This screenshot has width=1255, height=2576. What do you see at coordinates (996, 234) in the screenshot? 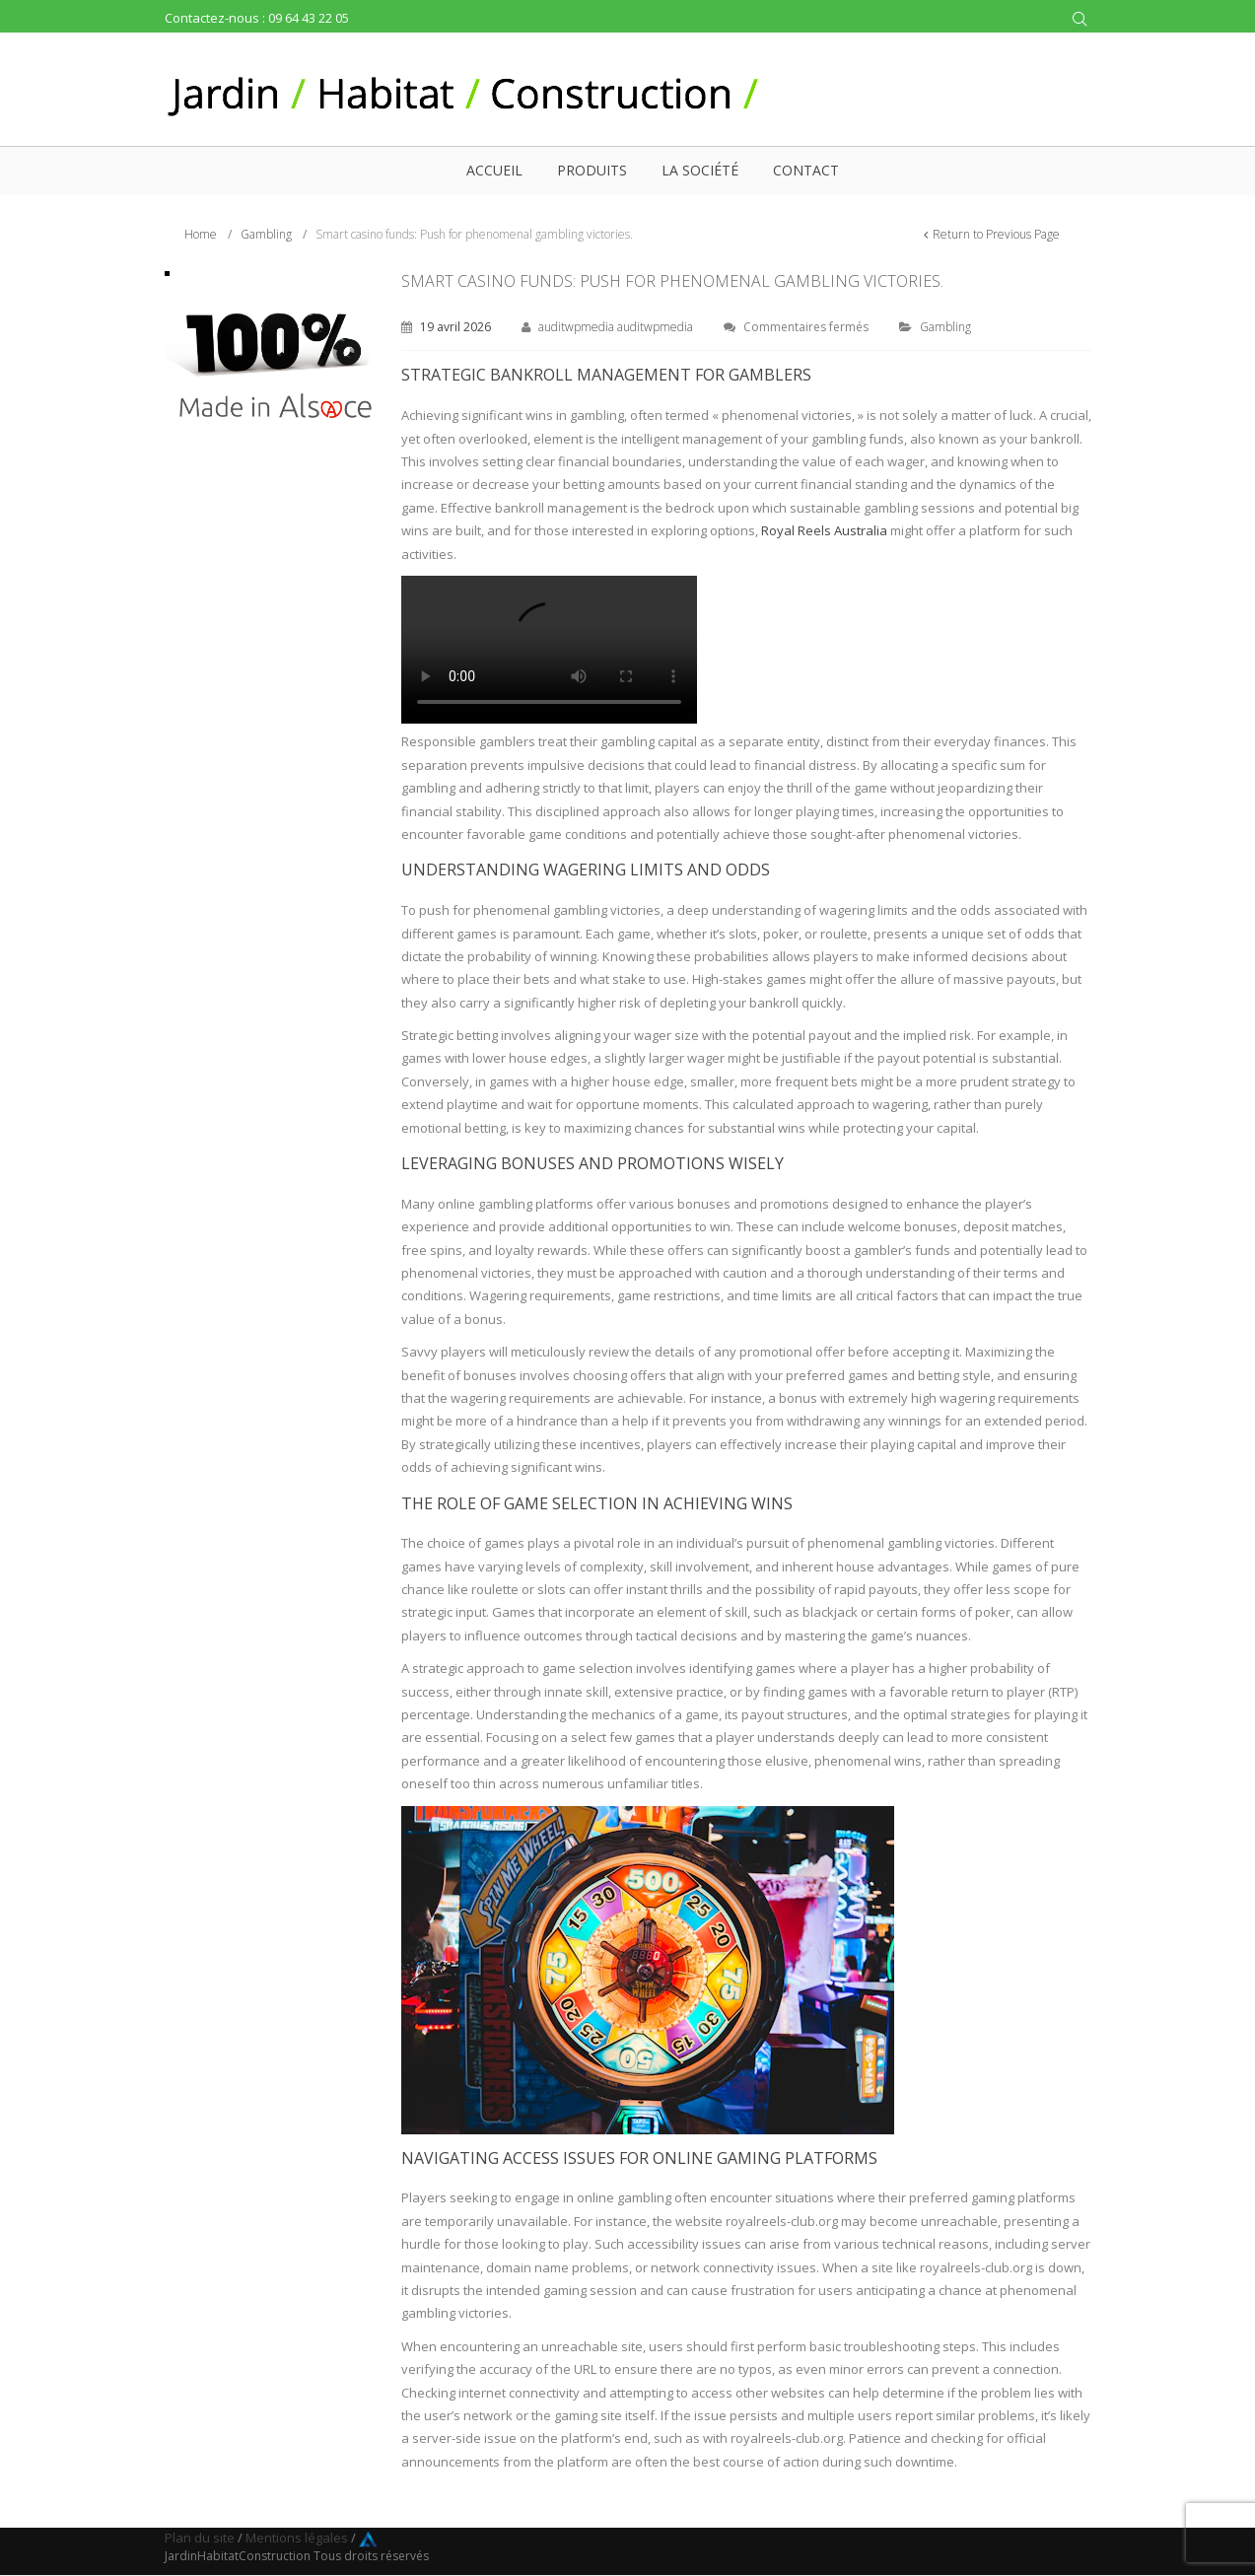
I see `Return to Previous Page` at bounding box center [996, 234].